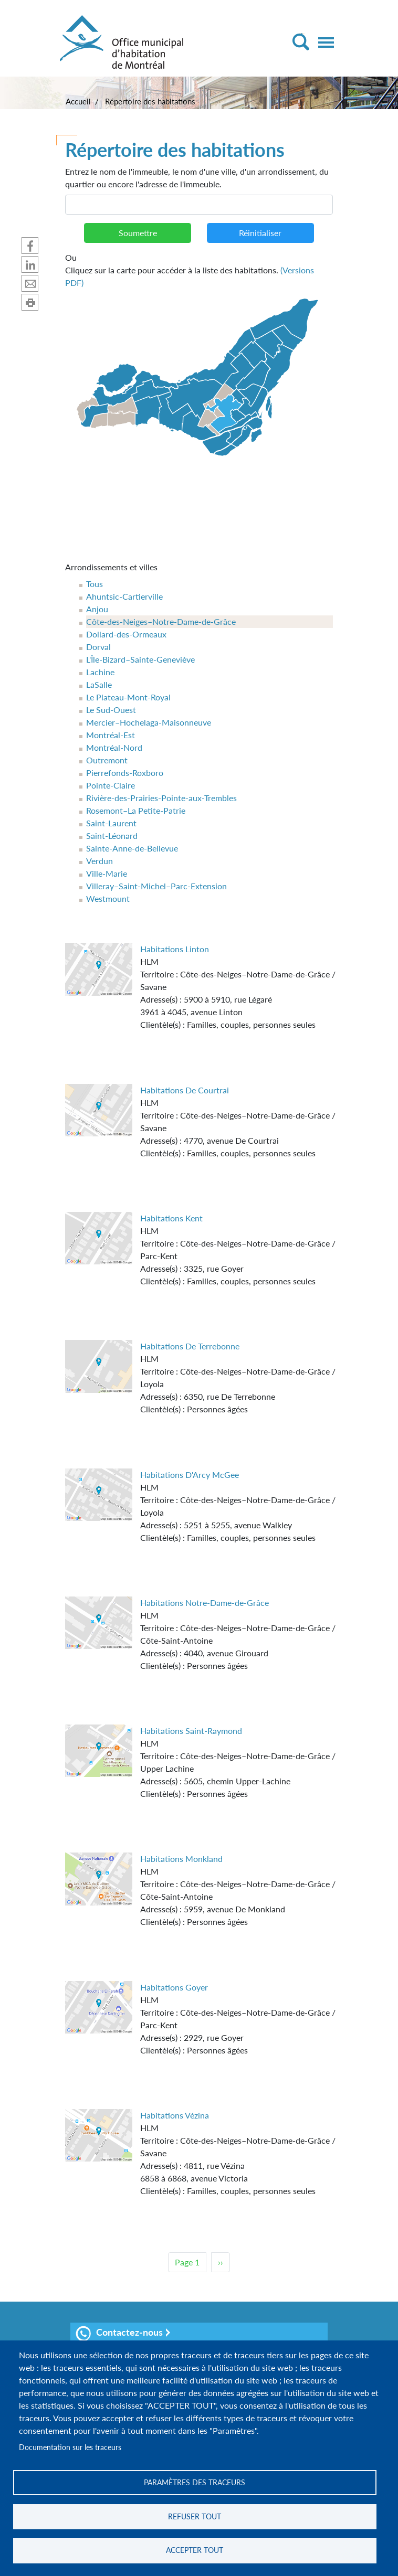 The width and height of the screenshot is (398, 2576). I want to click on Refuser tout, so click(194, 2516).